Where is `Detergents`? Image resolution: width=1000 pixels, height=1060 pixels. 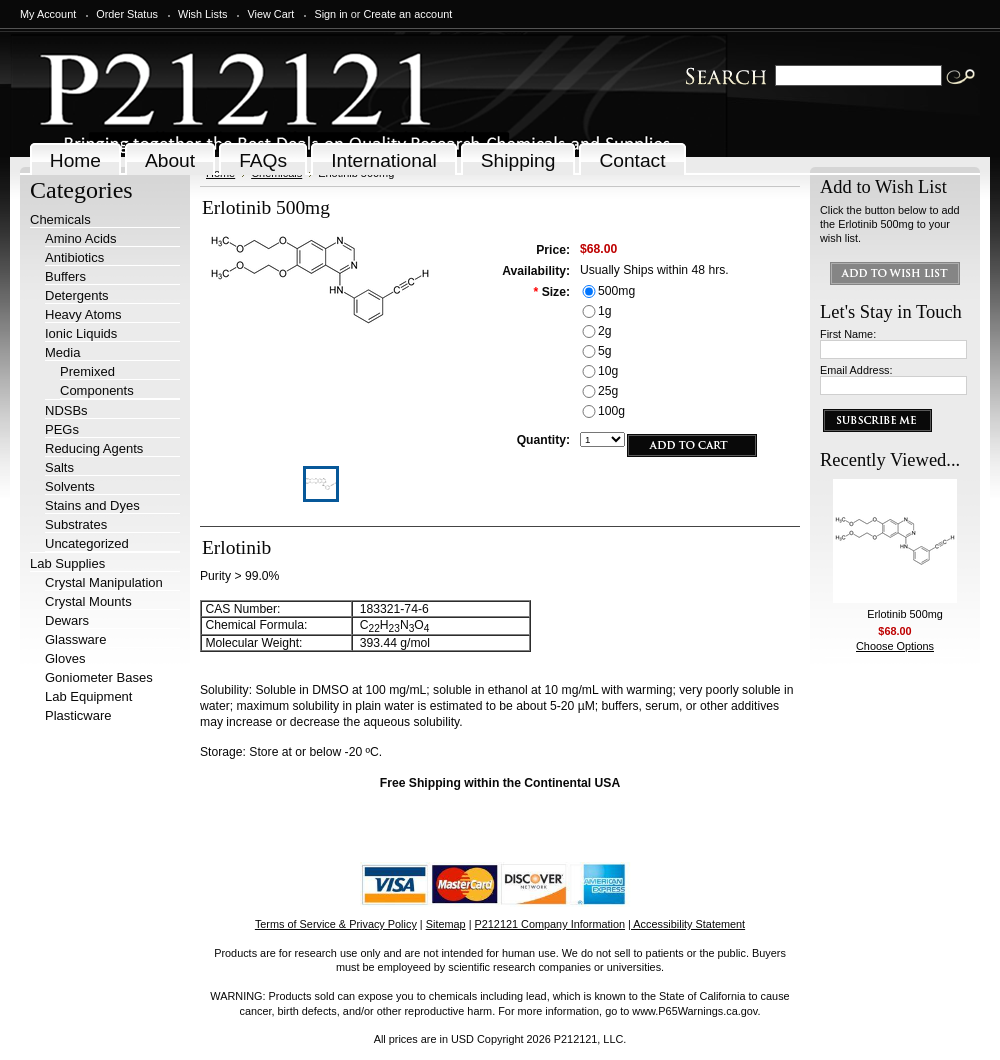 Detergents is located at coordinates (77, 295).